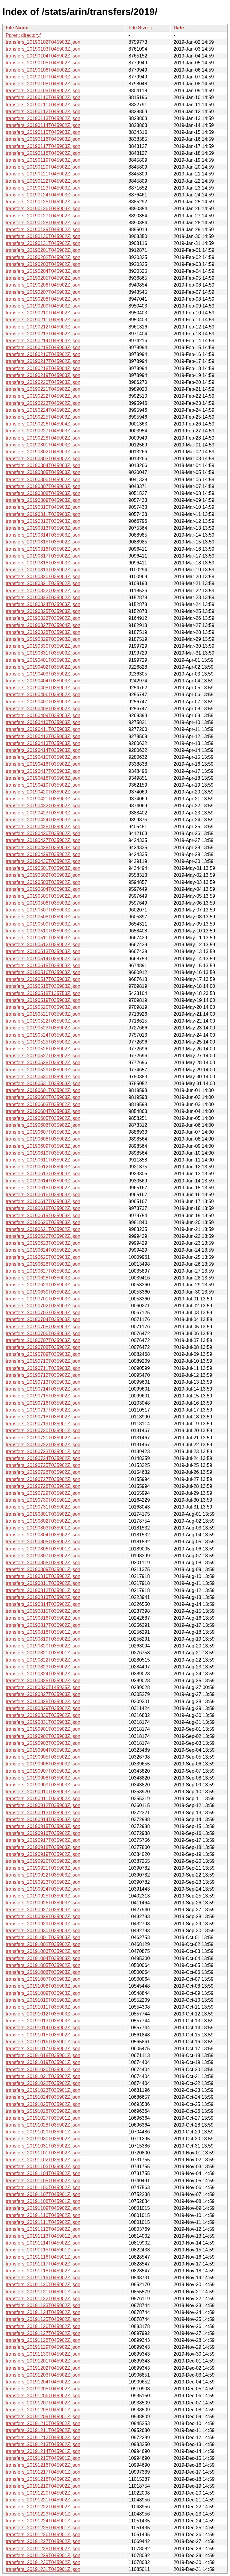  What do you see at coordinates (43, 1083) in the screenshot?
I see `transfers_20190531T035903Z.json` at bounding box center [43, 1083].